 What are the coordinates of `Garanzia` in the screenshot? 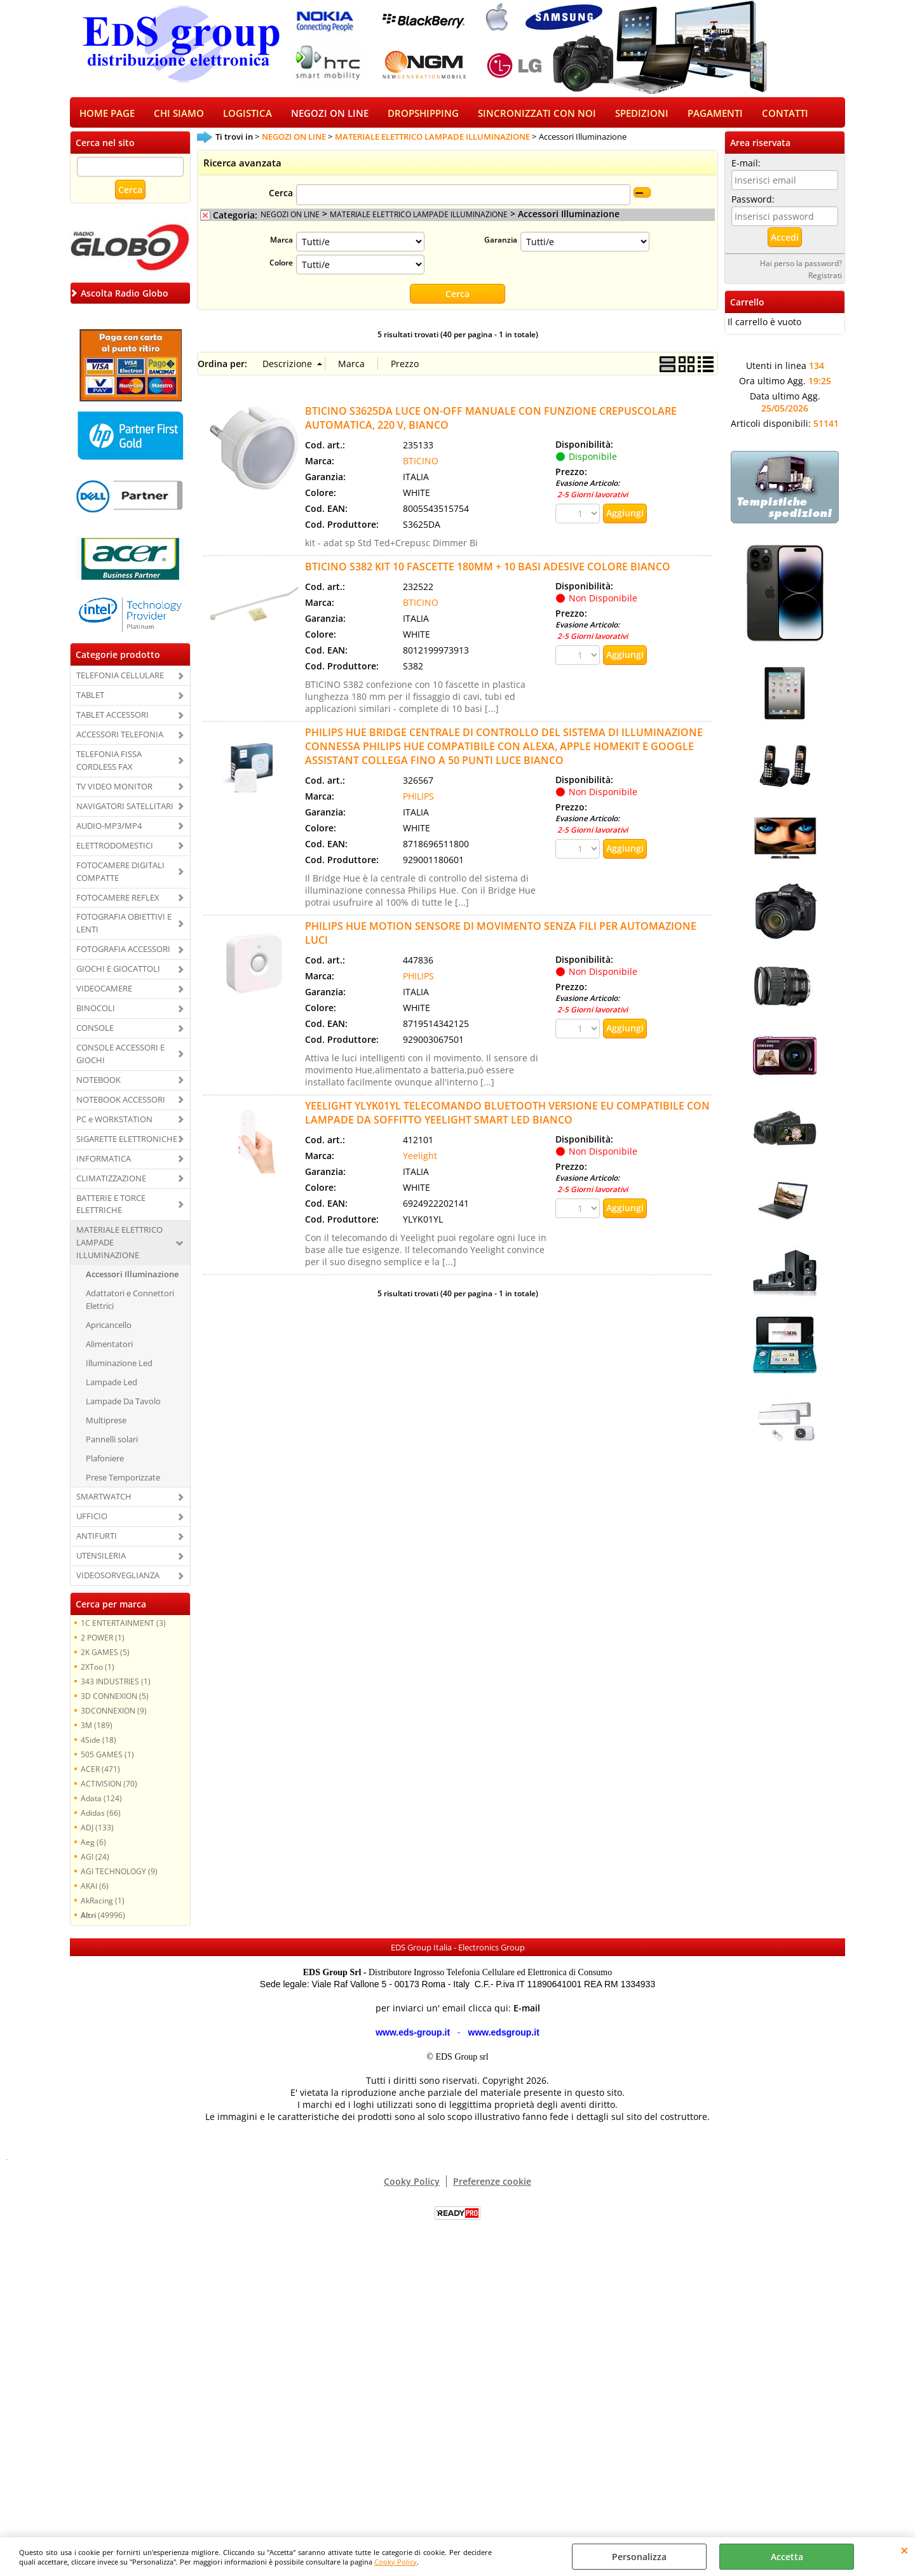 It's located at (500, 244).